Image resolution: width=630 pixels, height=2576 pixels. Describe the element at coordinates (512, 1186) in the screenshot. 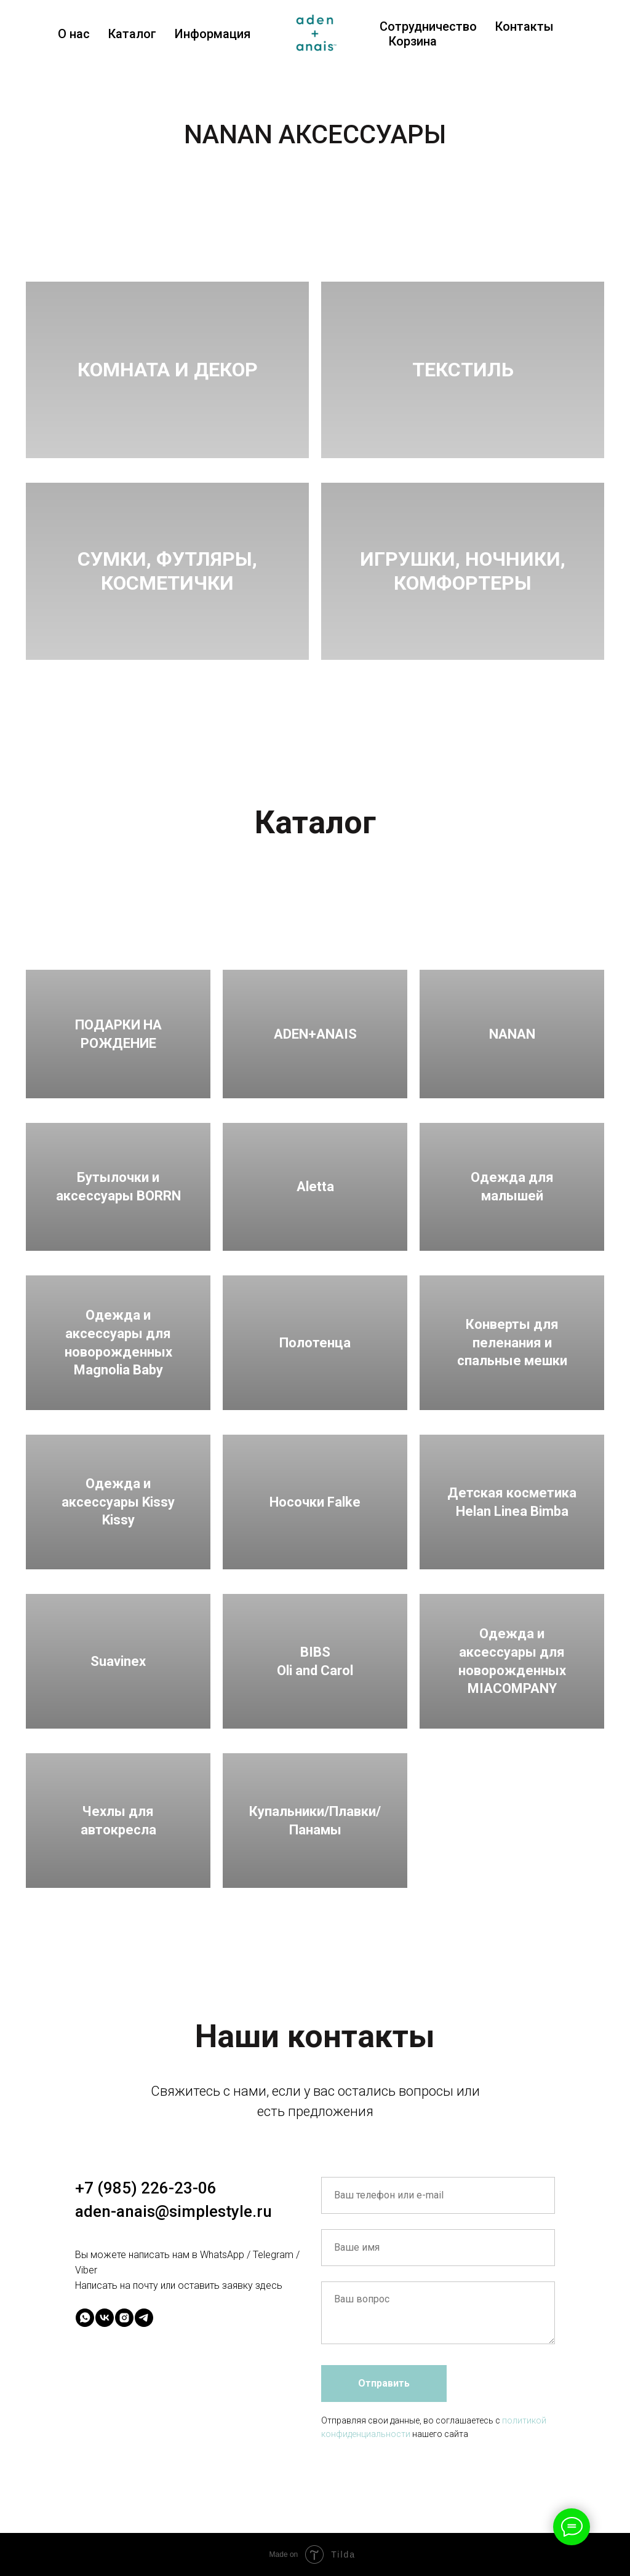

I see `Одежда для малышей` at that location.